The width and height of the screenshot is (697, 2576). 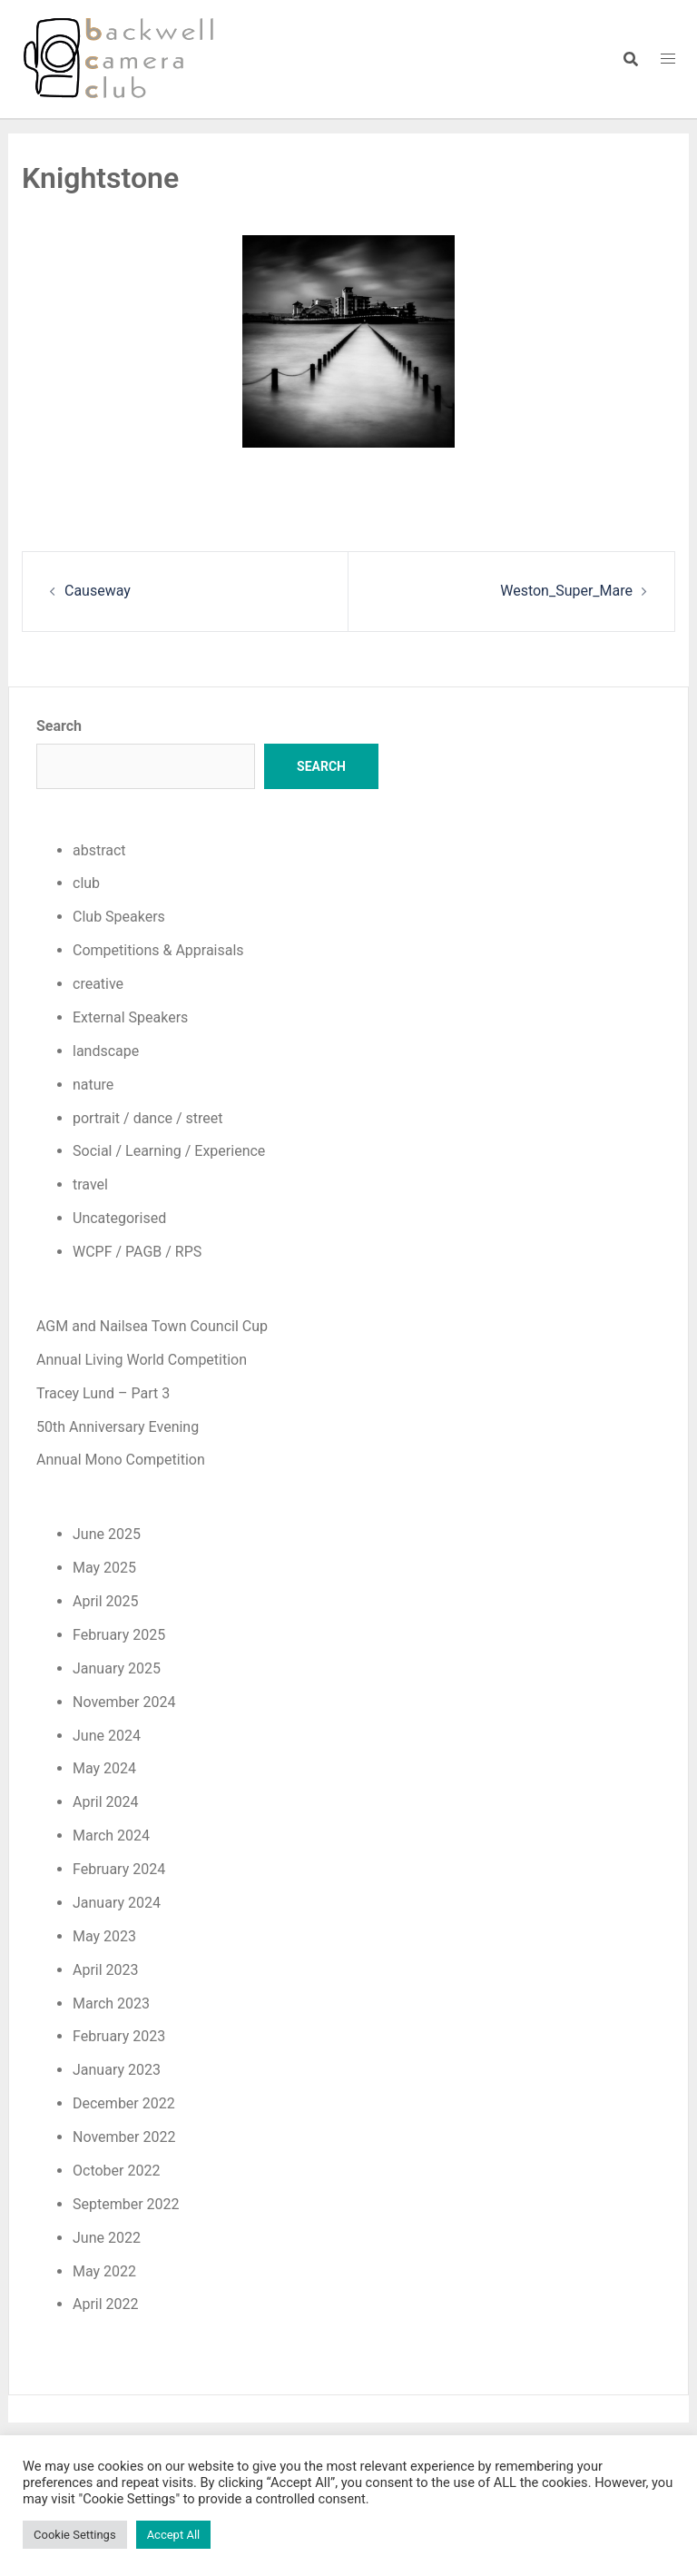 What do you see at coordinates (90, 1184) in the screenshot?
I see `travel` at bounding box center [90, 1184].